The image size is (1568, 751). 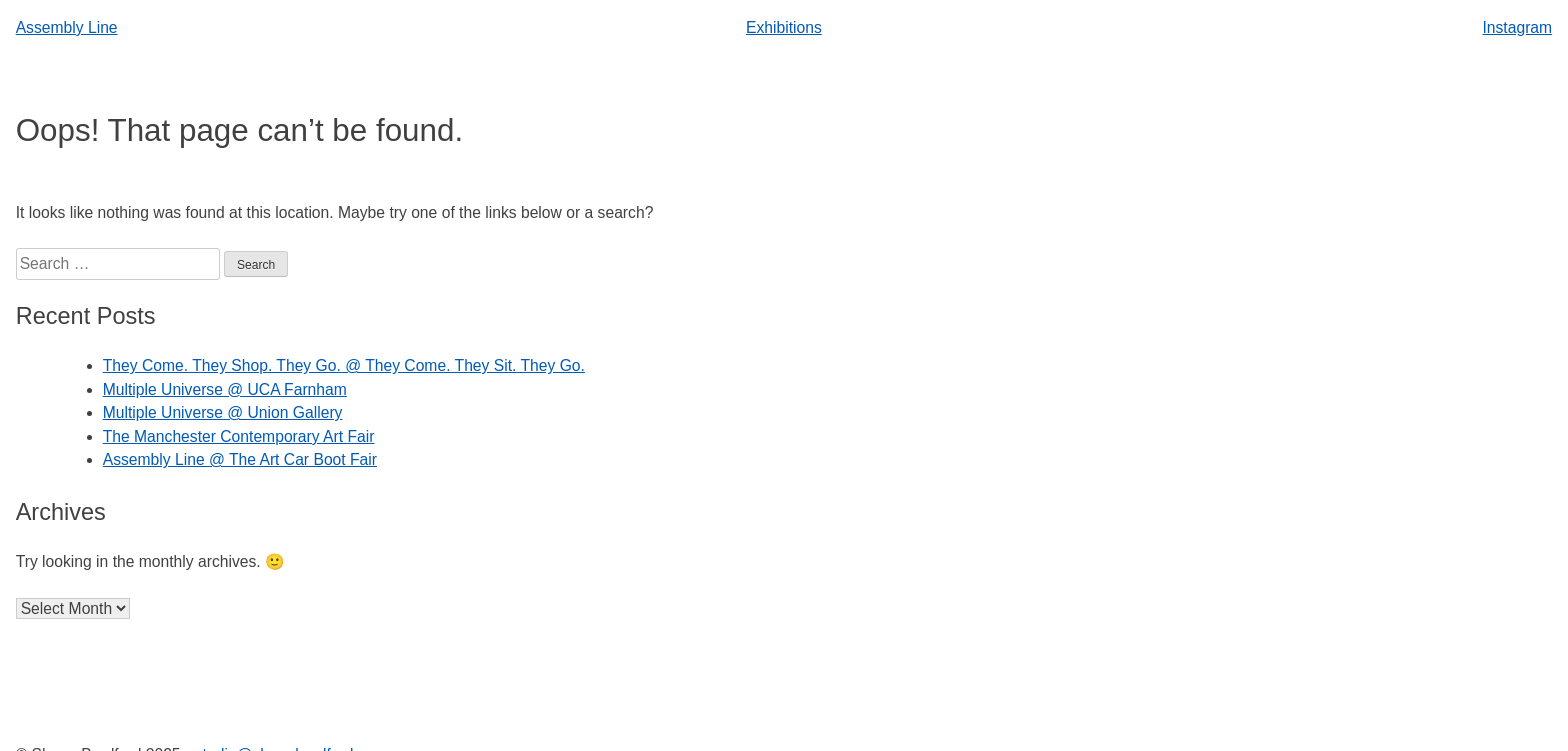 I want to click on Instagram, so click(x=1517, y=27).